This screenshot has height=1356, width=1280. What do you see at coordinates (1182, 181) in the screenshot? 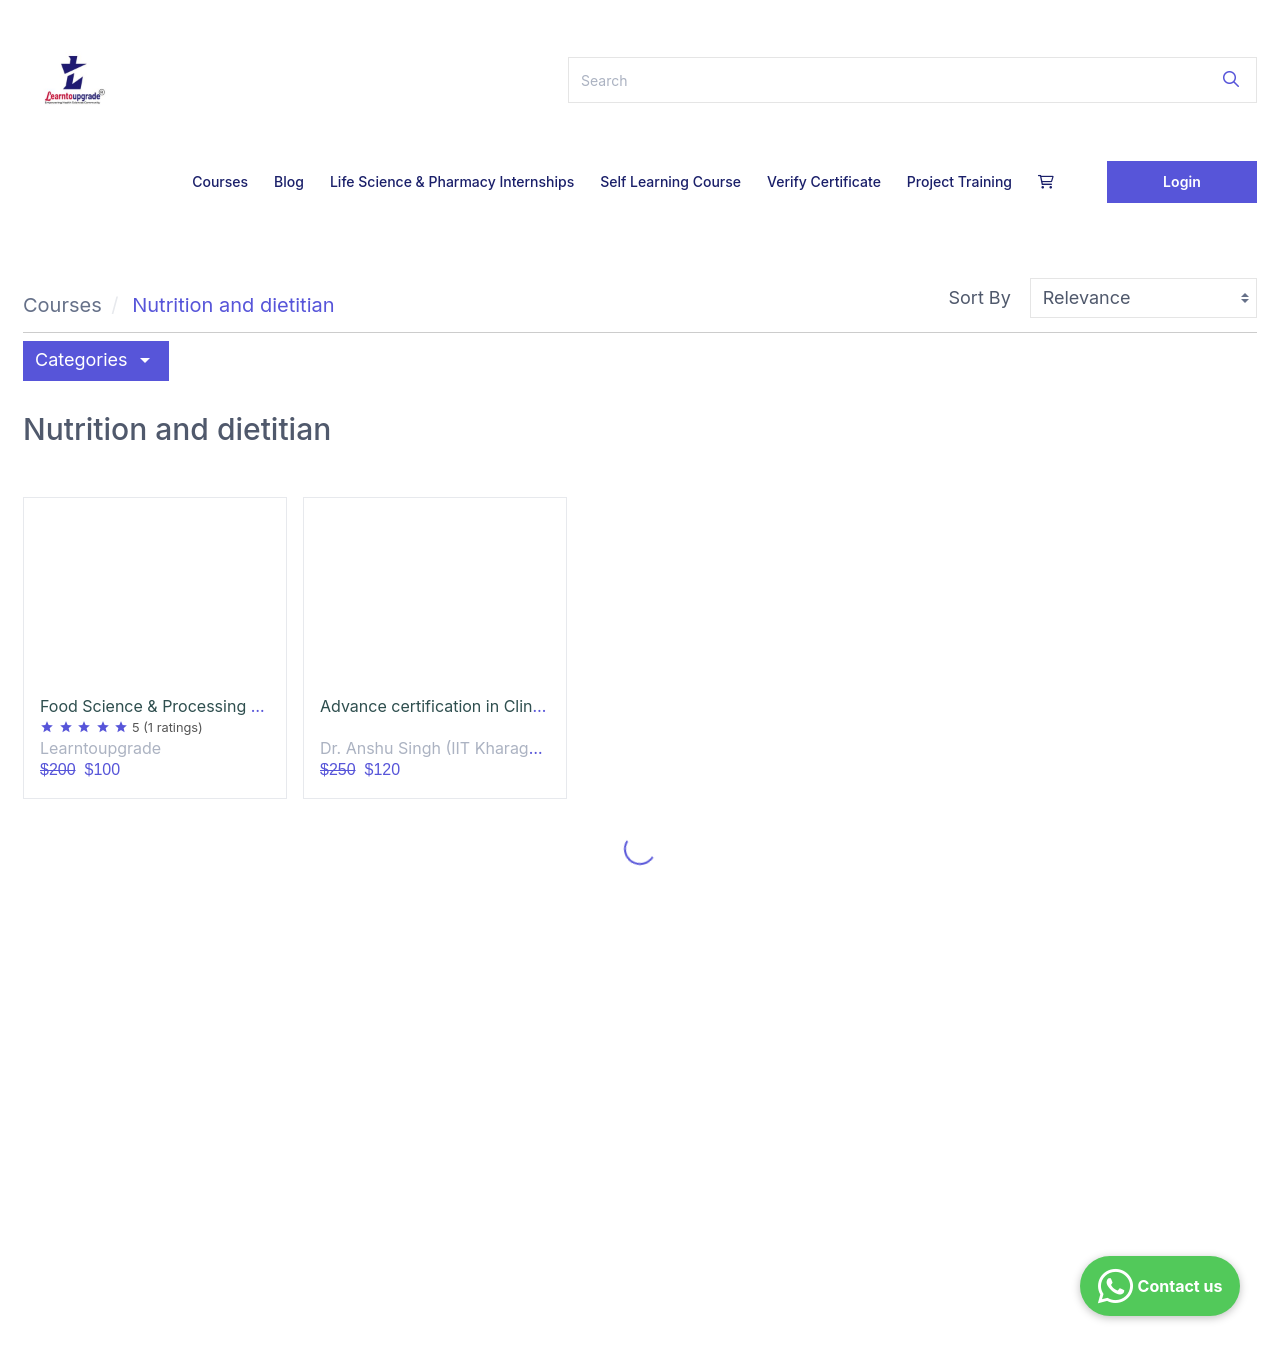
I see `Login` at bounding box center [1182, 181].